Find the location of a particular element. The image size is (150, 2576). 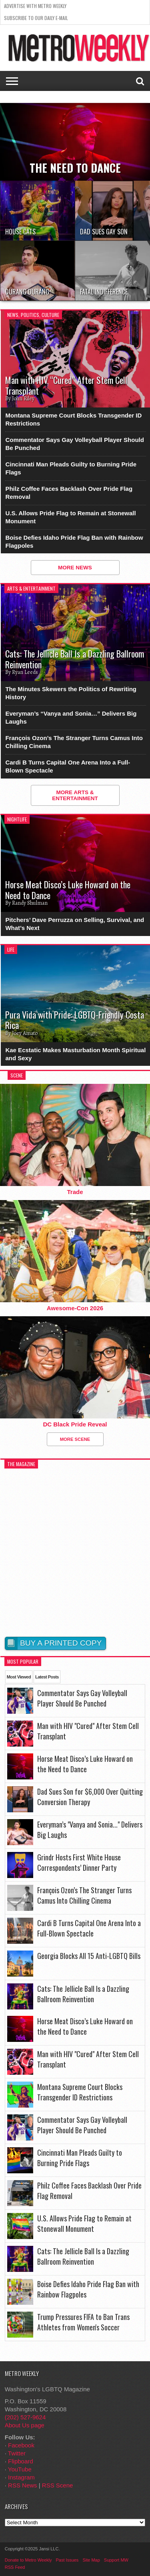

YouTube is located at coordinates (20, 2469).